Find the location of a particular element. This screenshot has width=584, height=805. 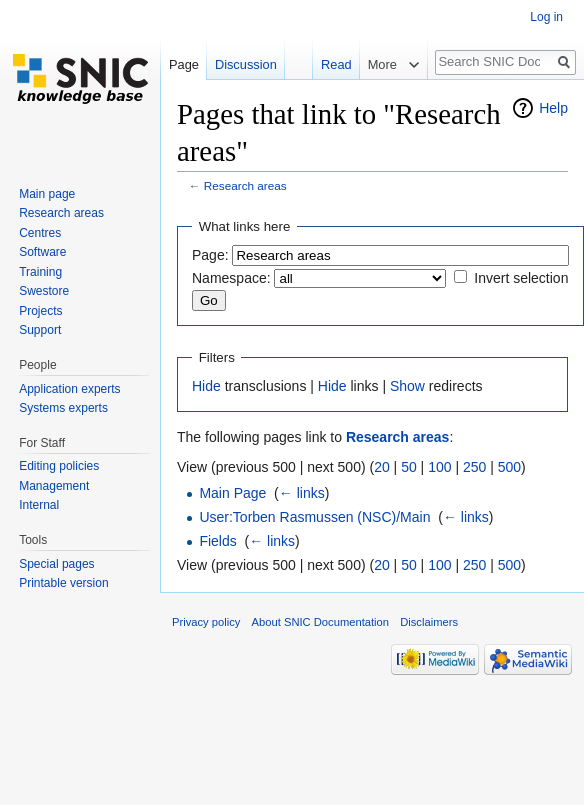

Research areas is located at coordinates (245, 185).